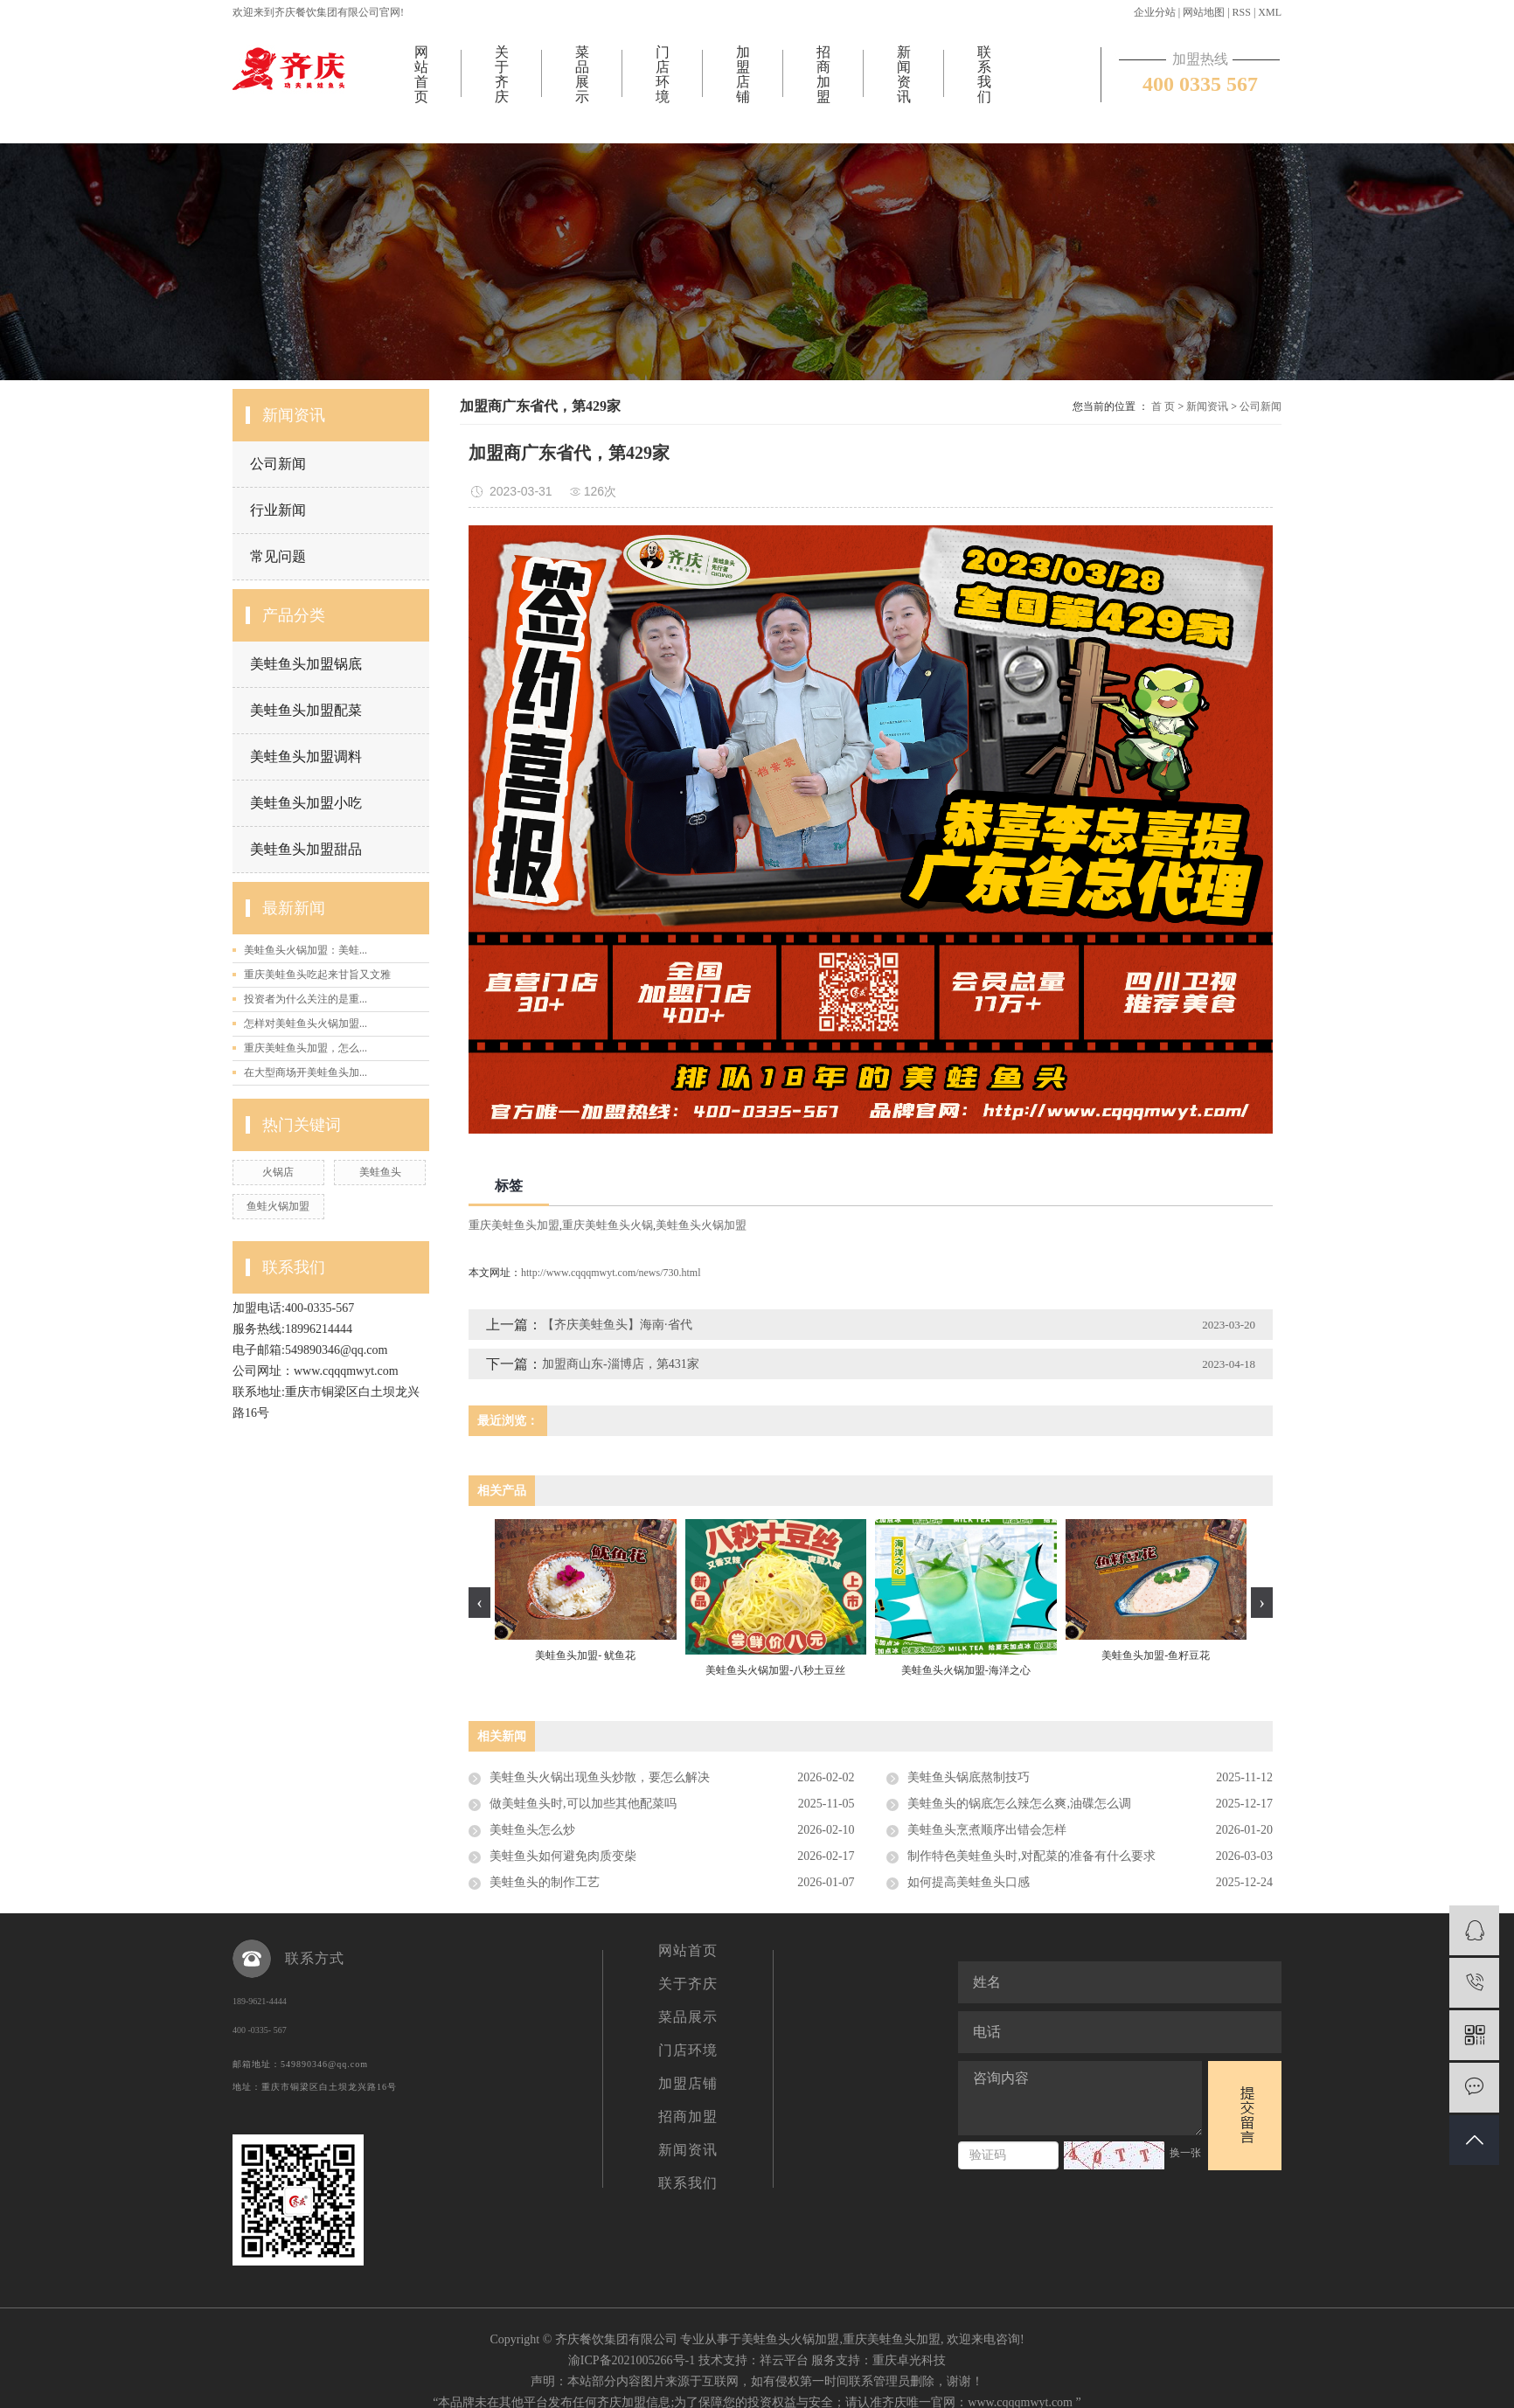 Image resolution: width=1514 pixels, height=2408 pixels. I want to click on 门店环境, so click(663, 74).